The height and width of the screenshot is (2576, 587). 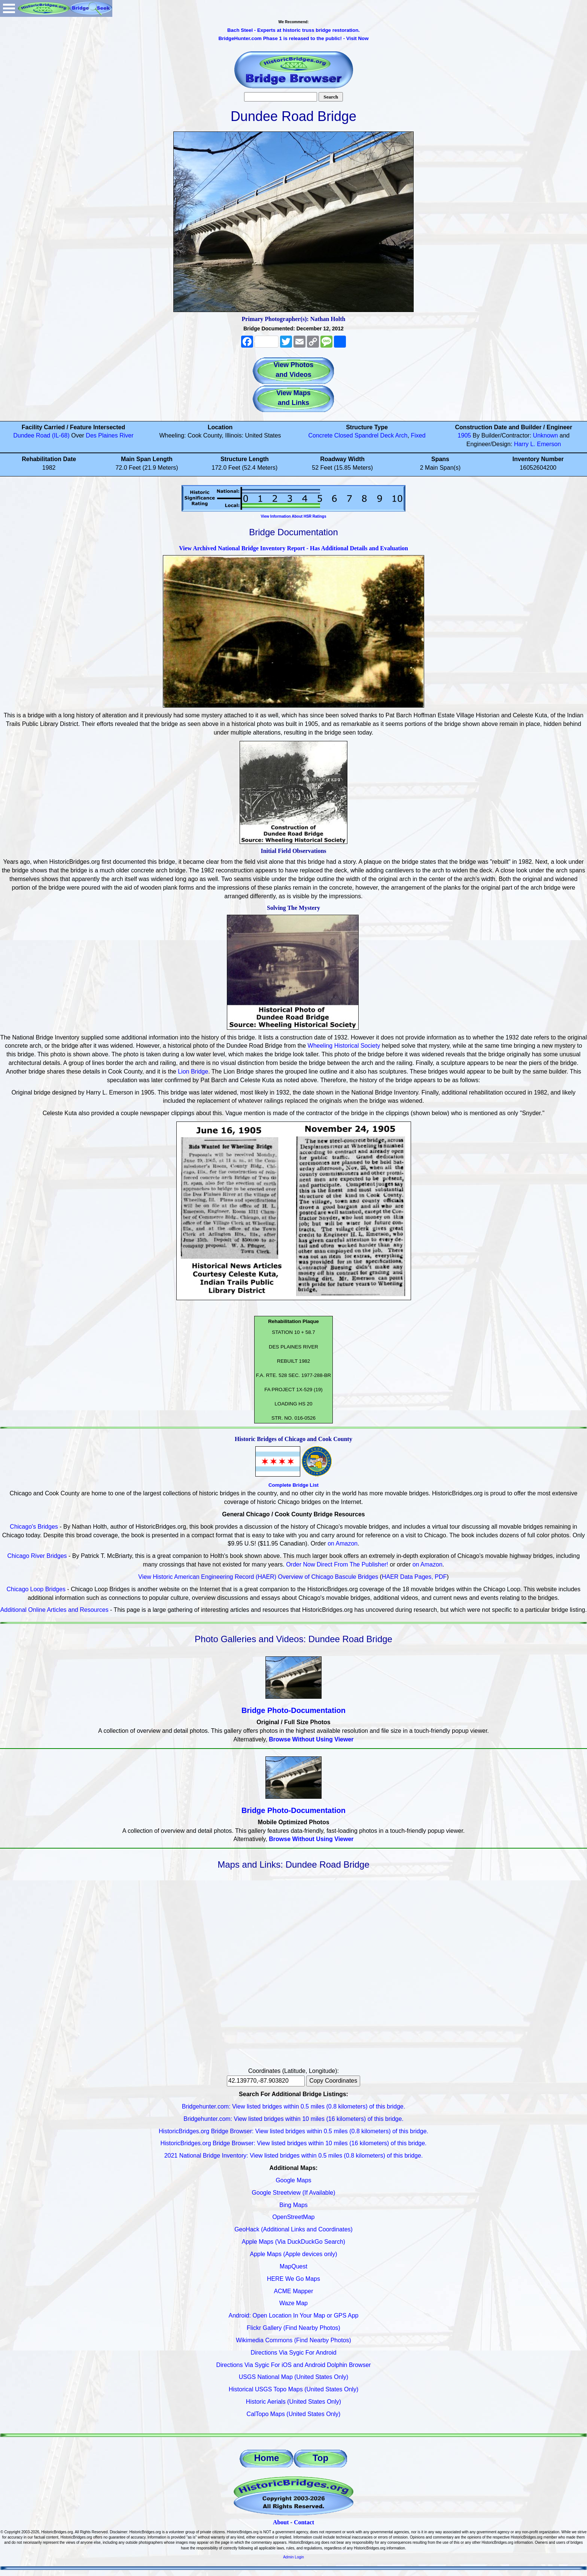 What do you see at coordinates (387, 435) in the screenshot?
I see `Deck` at bounding box center [387, 435].